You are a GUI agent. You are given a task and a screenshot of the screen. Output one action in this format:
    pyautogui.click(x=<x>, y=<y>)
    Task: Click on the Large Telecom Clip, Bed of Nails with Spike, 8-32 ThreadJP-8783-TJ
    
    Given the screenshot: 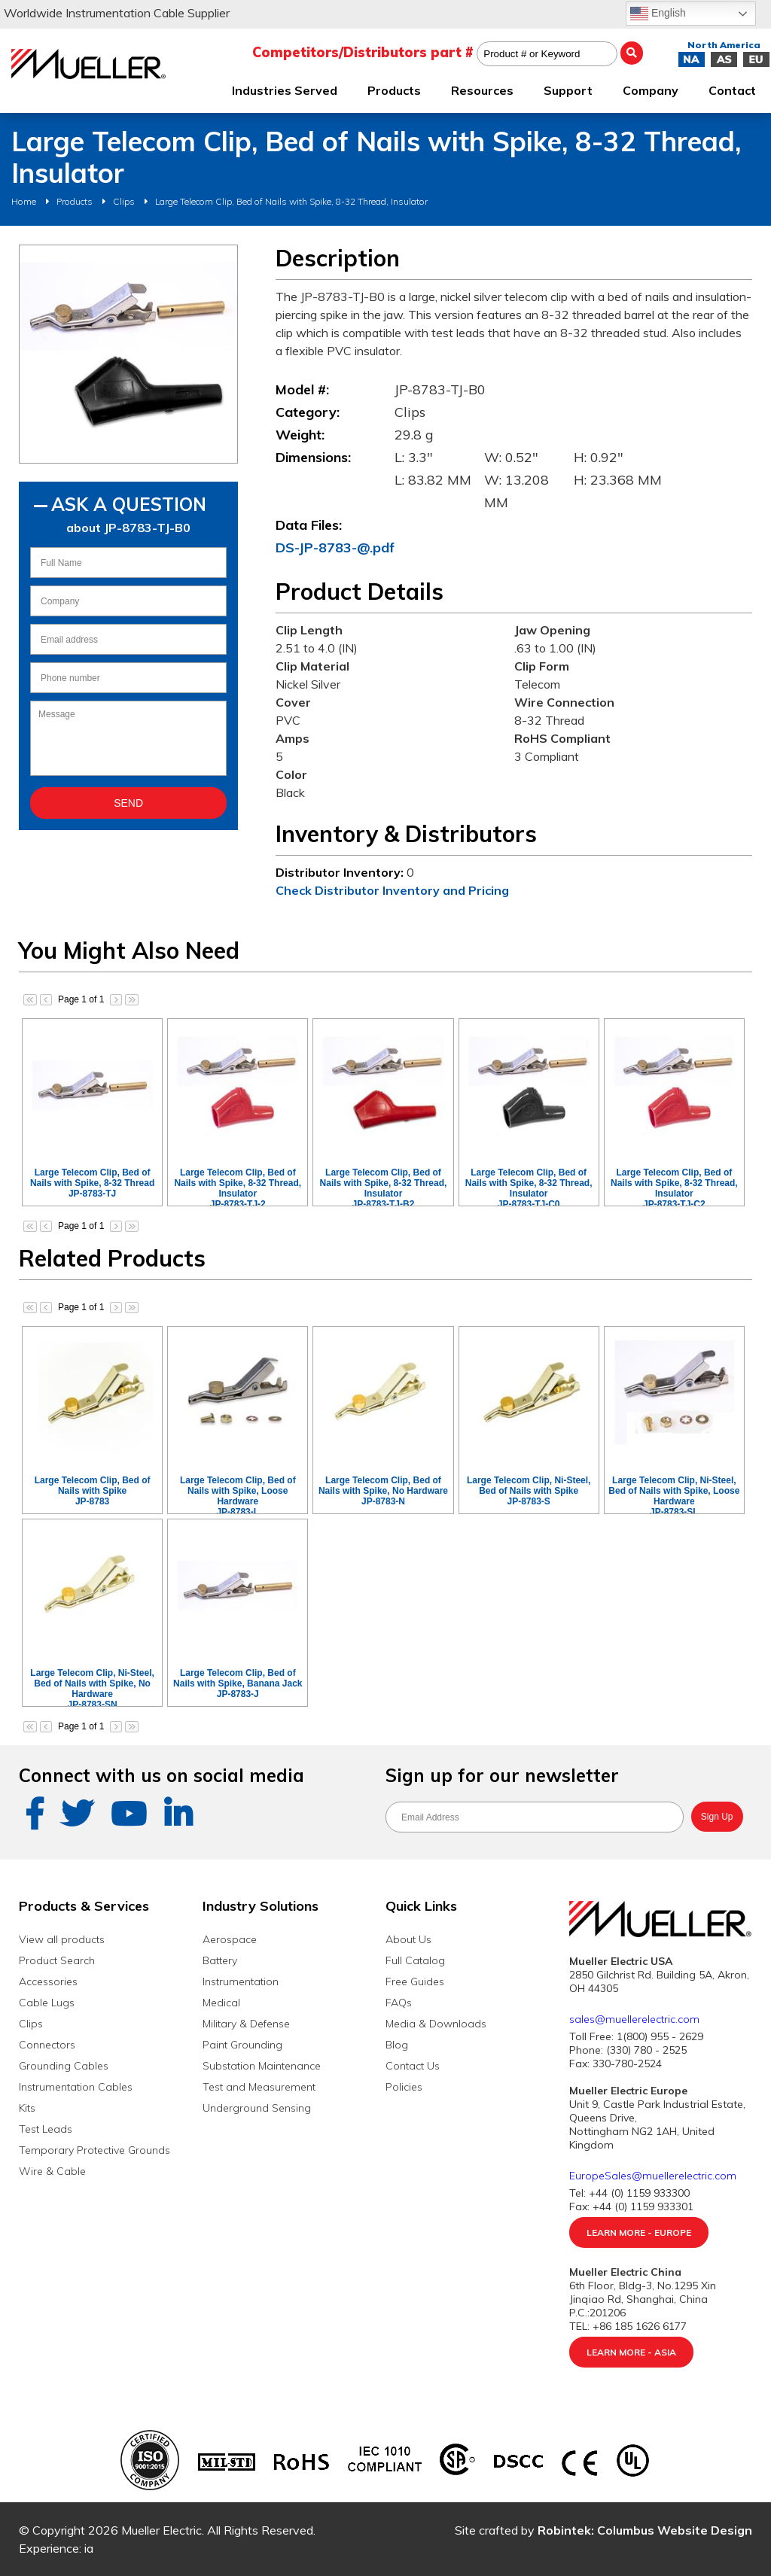 What is the action you would take?
    pyautogui.click(x=92, y=1183)
    